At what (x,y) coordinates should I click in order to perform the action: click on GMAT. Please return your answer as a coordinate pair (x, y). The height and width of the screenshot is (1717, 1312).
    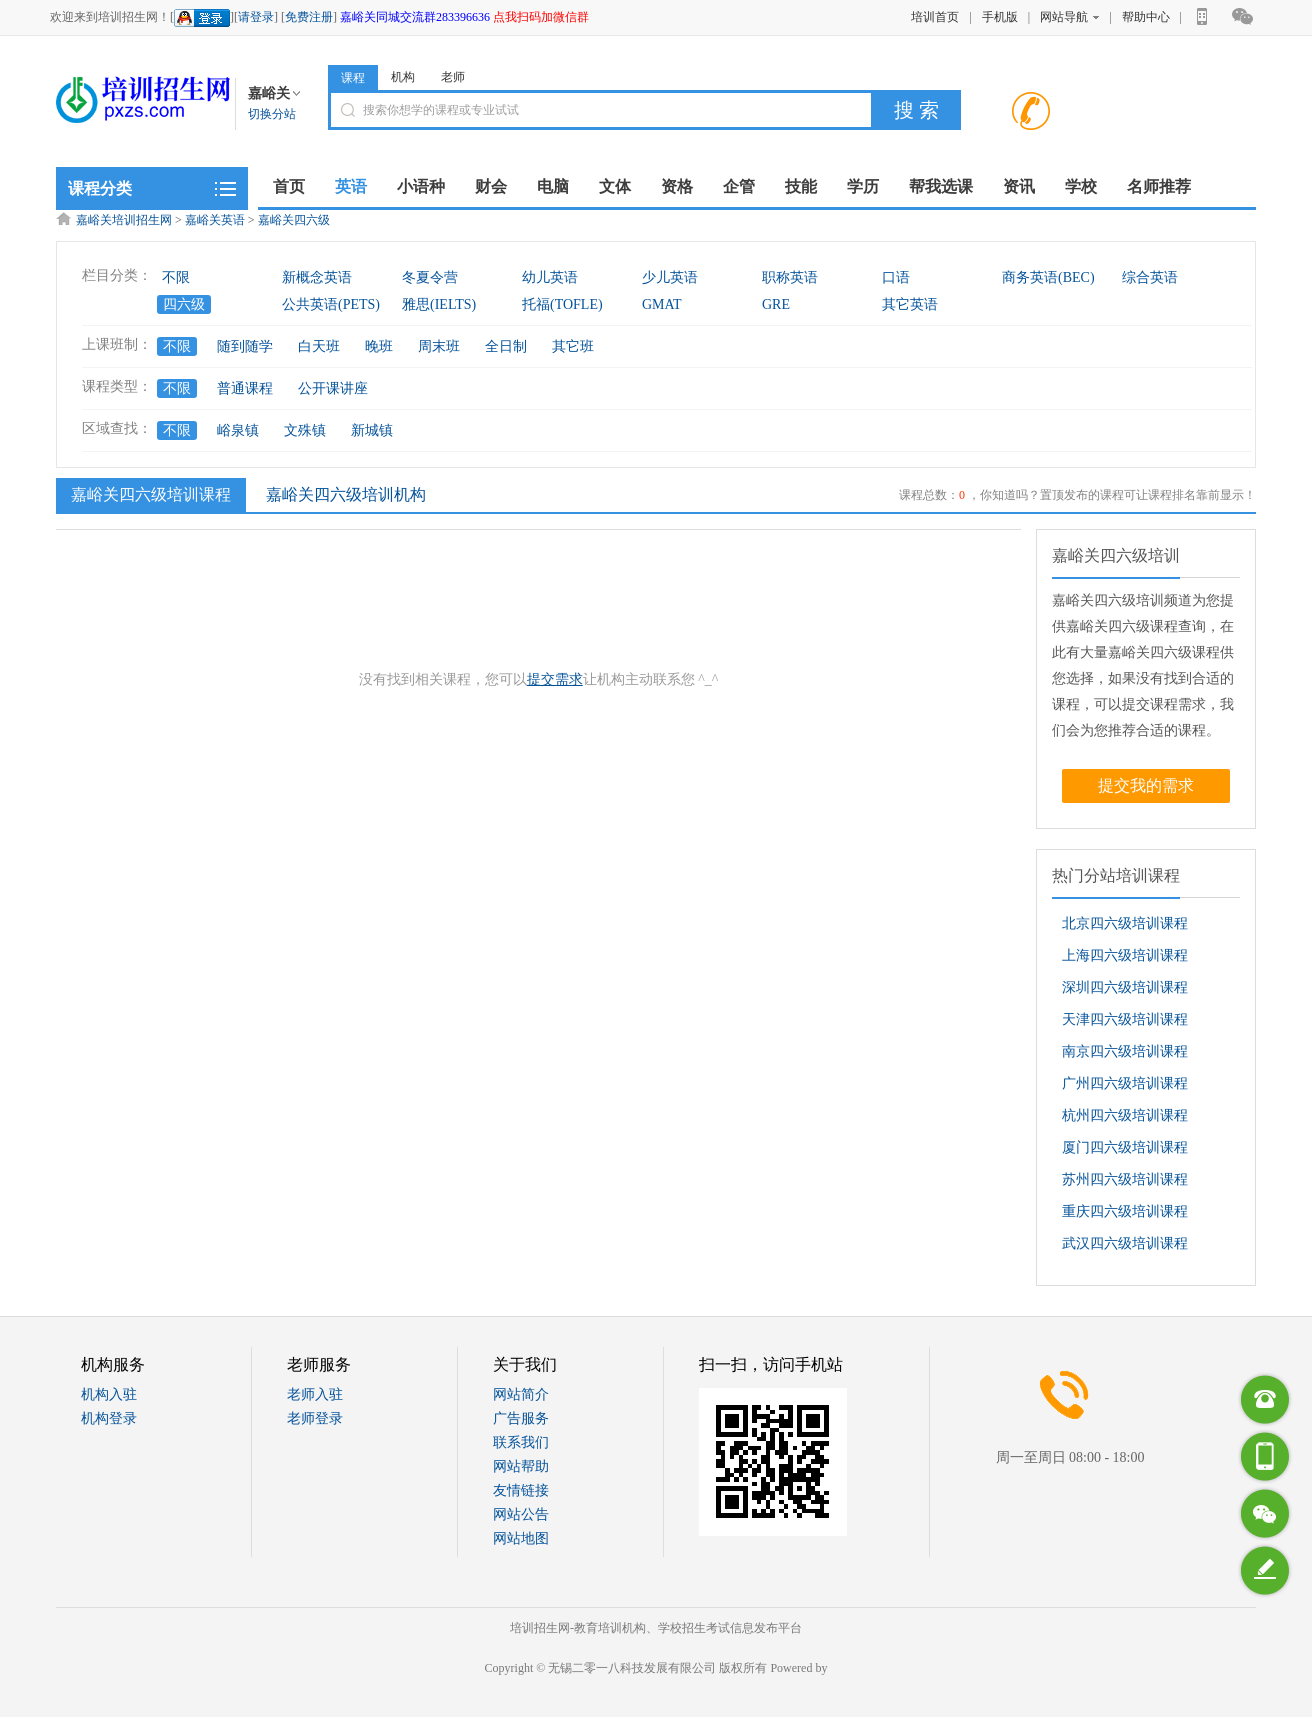
    Looking at the image, I should click on (662, 304).